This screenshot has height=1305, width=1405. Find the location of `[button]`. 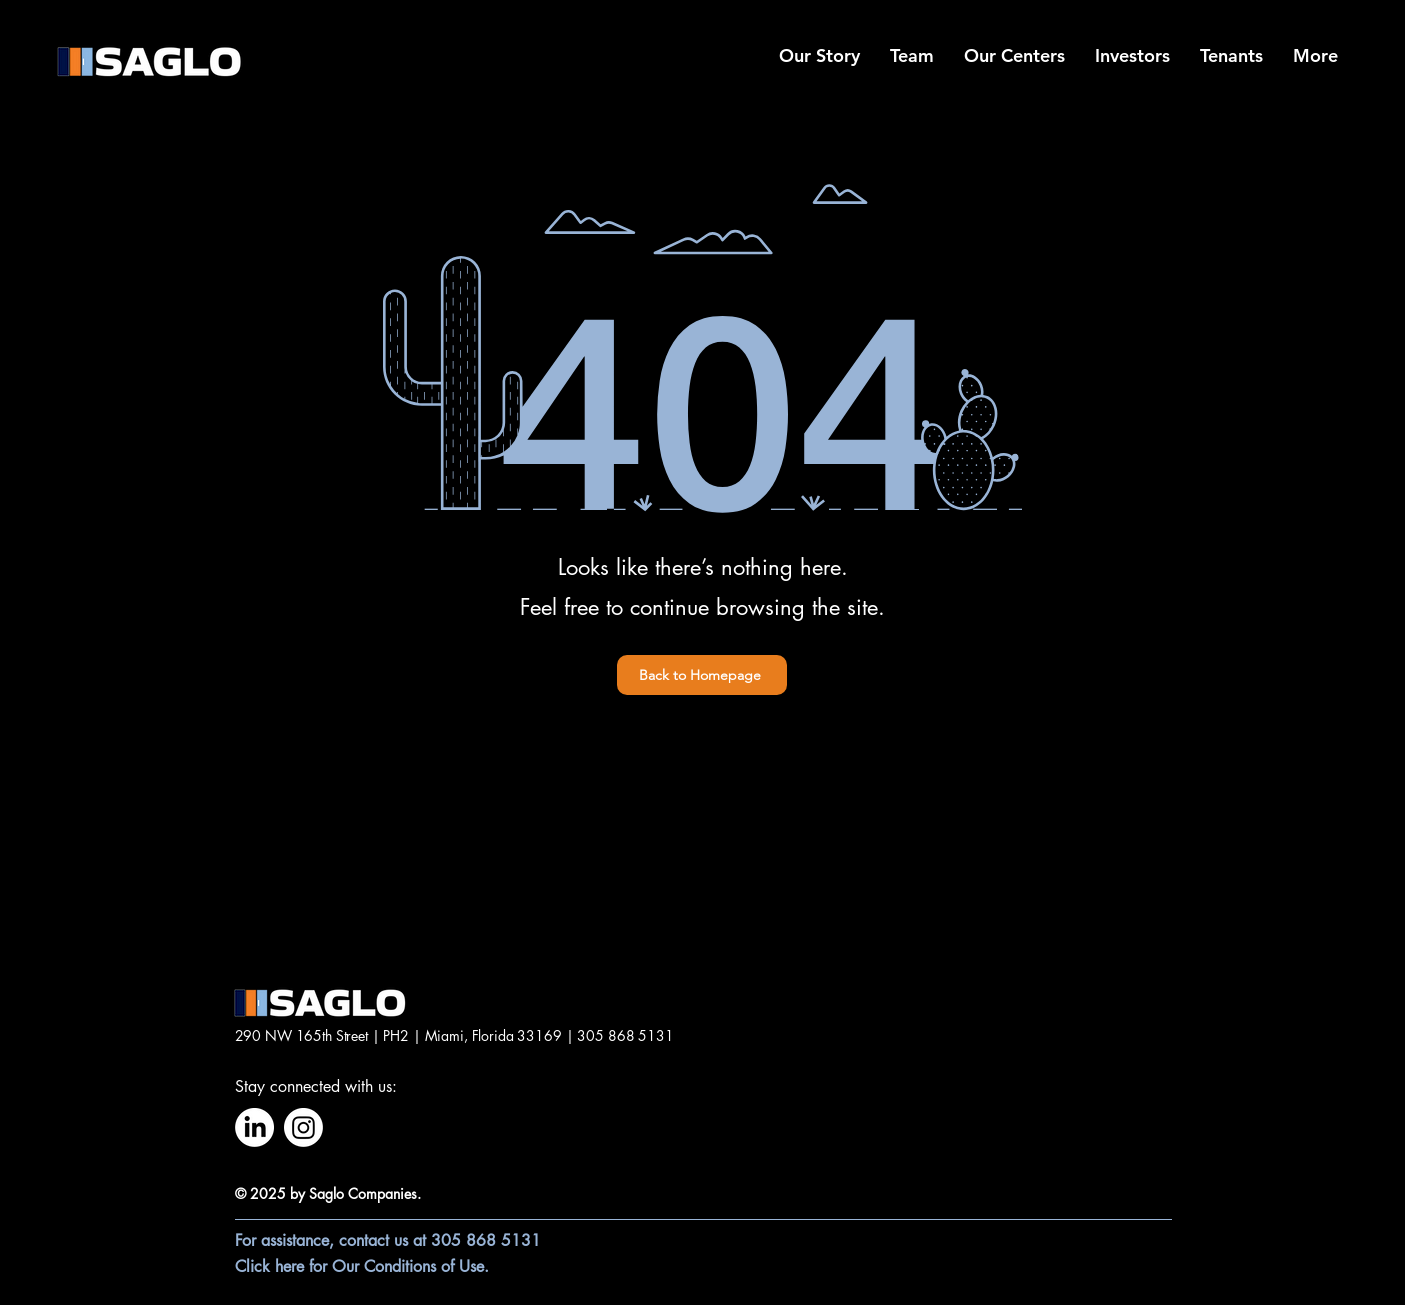

[button] is located at coordinates (1014, 56).